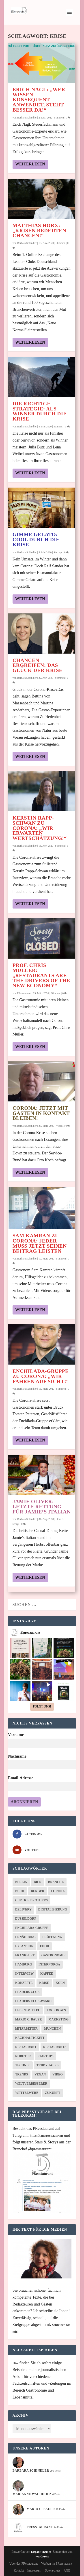 The width and height of the screenshot is (84, 2576). What do you see at coordinates (28, 2019) in the screenshot?
I see `Mario C. Bauer [Mario C. Bauer (23 Einträge)]` at bounding box center [28, 2019].